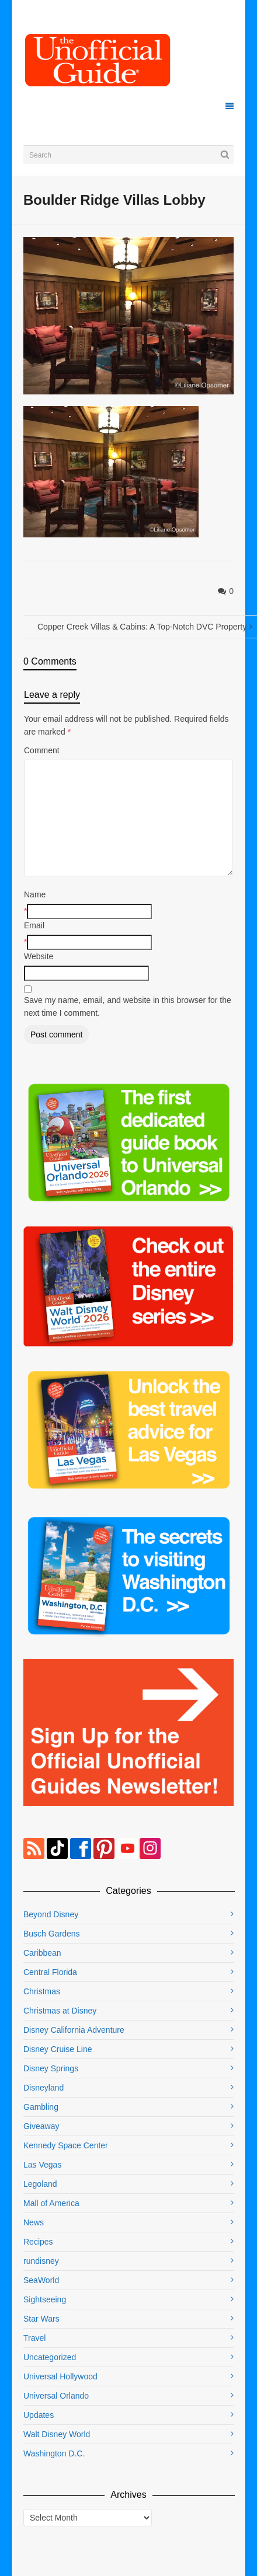  Describe the element at coordinates (38, 2415) in the screenshot. I see `Updates` at that location.